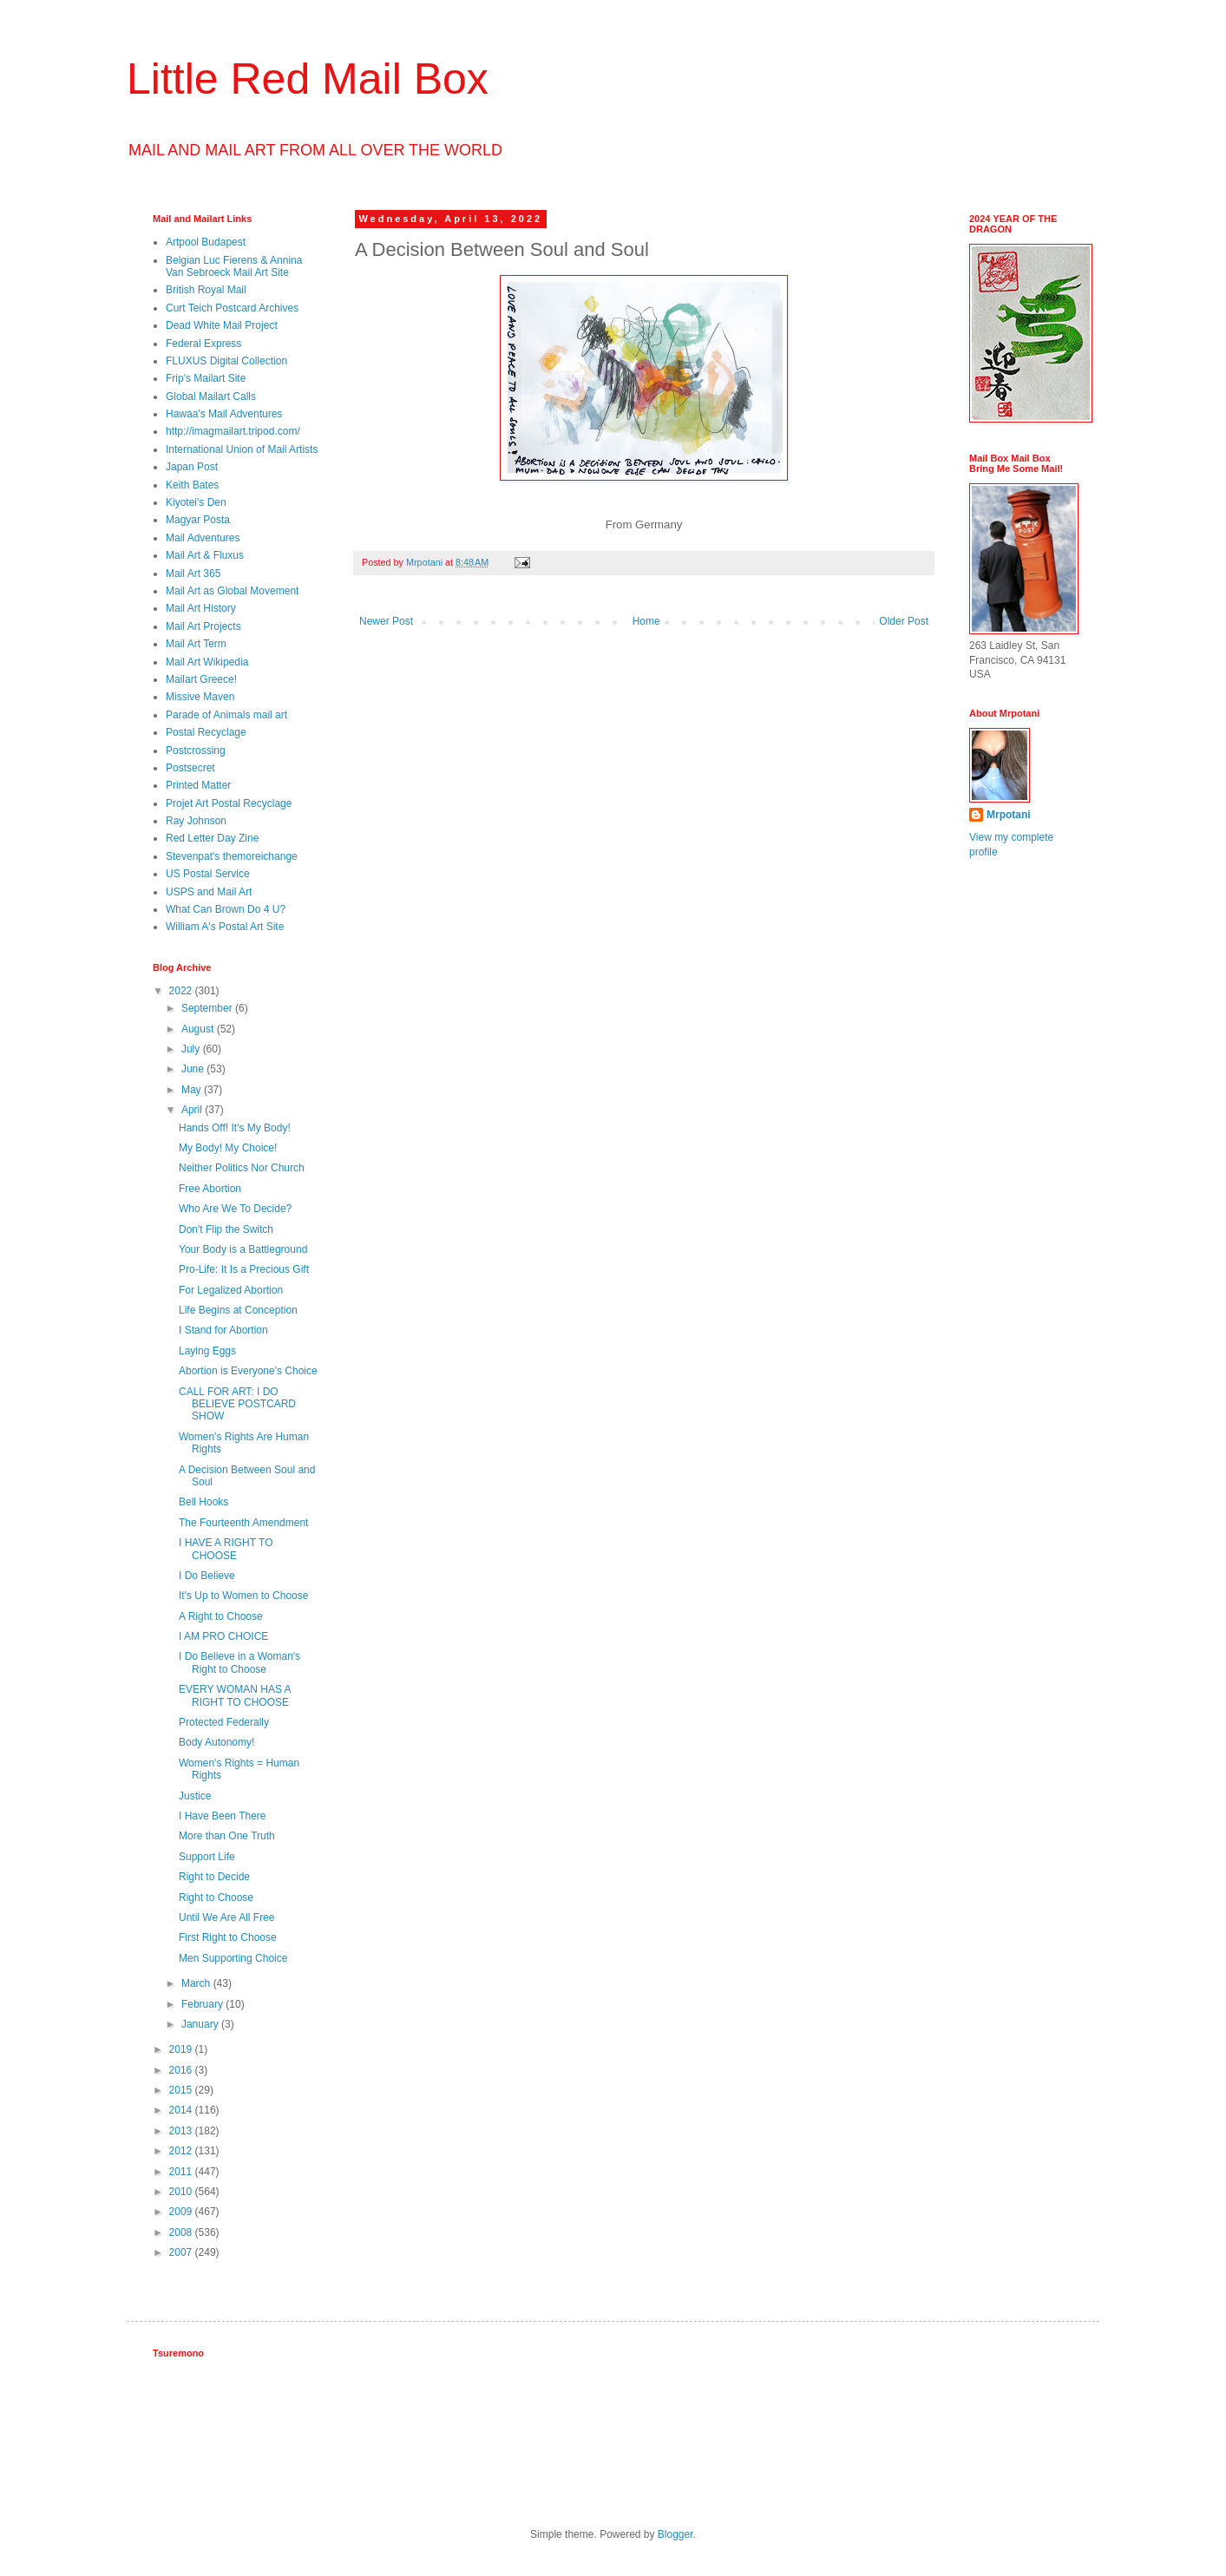 The width and height of the screenshot is (1226, 2576). Describe the element at coordinates (233, 431) in the screenshot. I see `http://imagmailart.tripod.com/` at that location.